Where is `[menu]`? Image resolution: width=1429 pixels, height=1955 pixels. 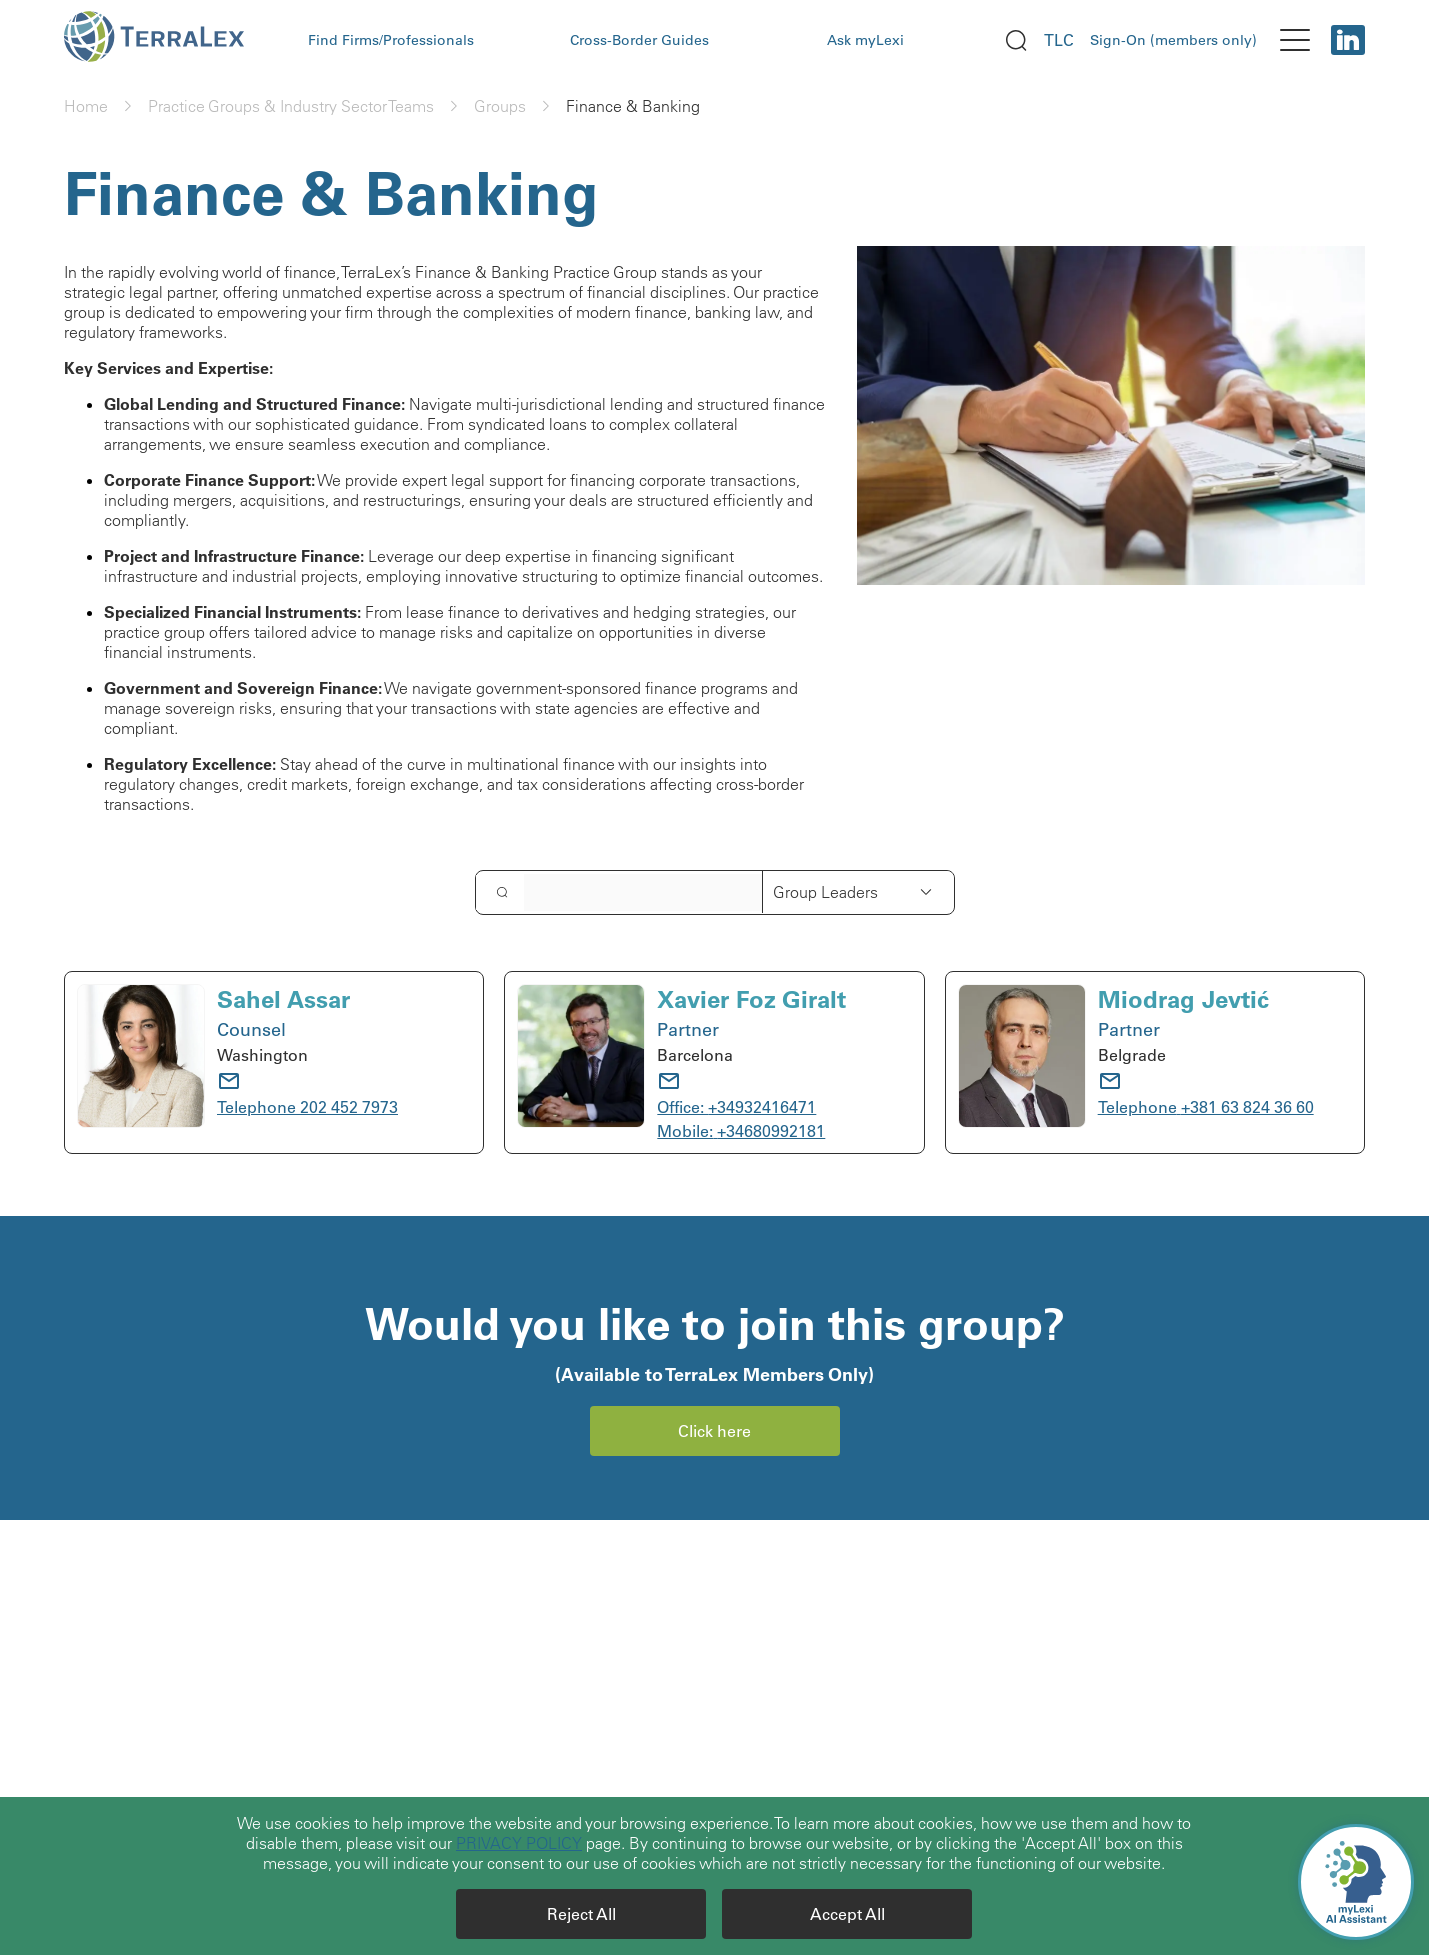
[menu] is located at coordinates (1295, 40).